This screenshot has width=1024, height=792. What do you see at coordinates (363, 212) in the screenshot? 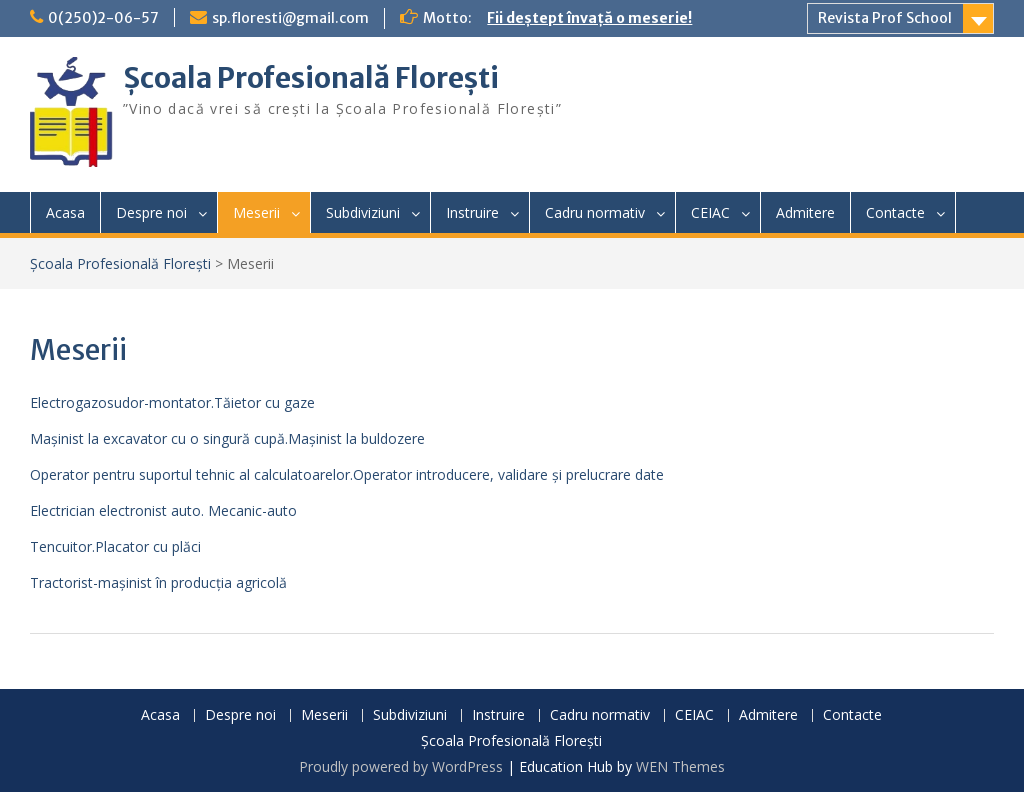
I see `Subdiviziuni` at bounding box center [363, 212].